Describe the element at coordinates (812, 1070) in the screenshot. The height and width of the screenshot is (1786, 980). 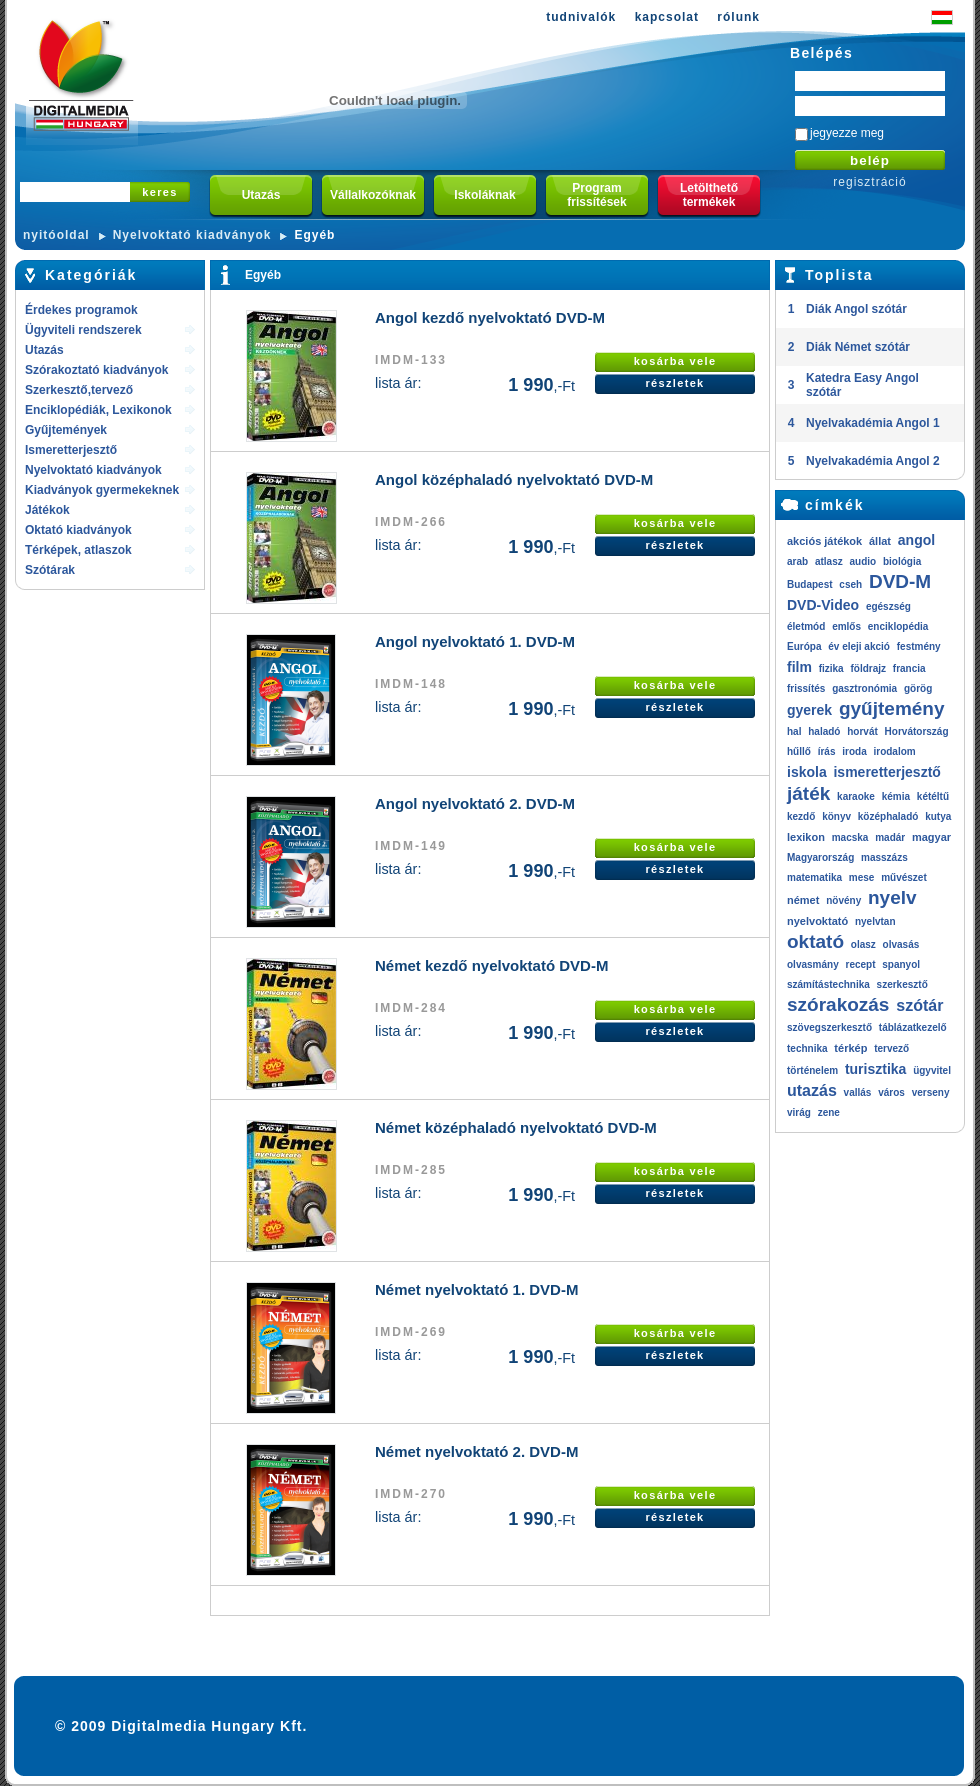
I see `történelem` at that location.